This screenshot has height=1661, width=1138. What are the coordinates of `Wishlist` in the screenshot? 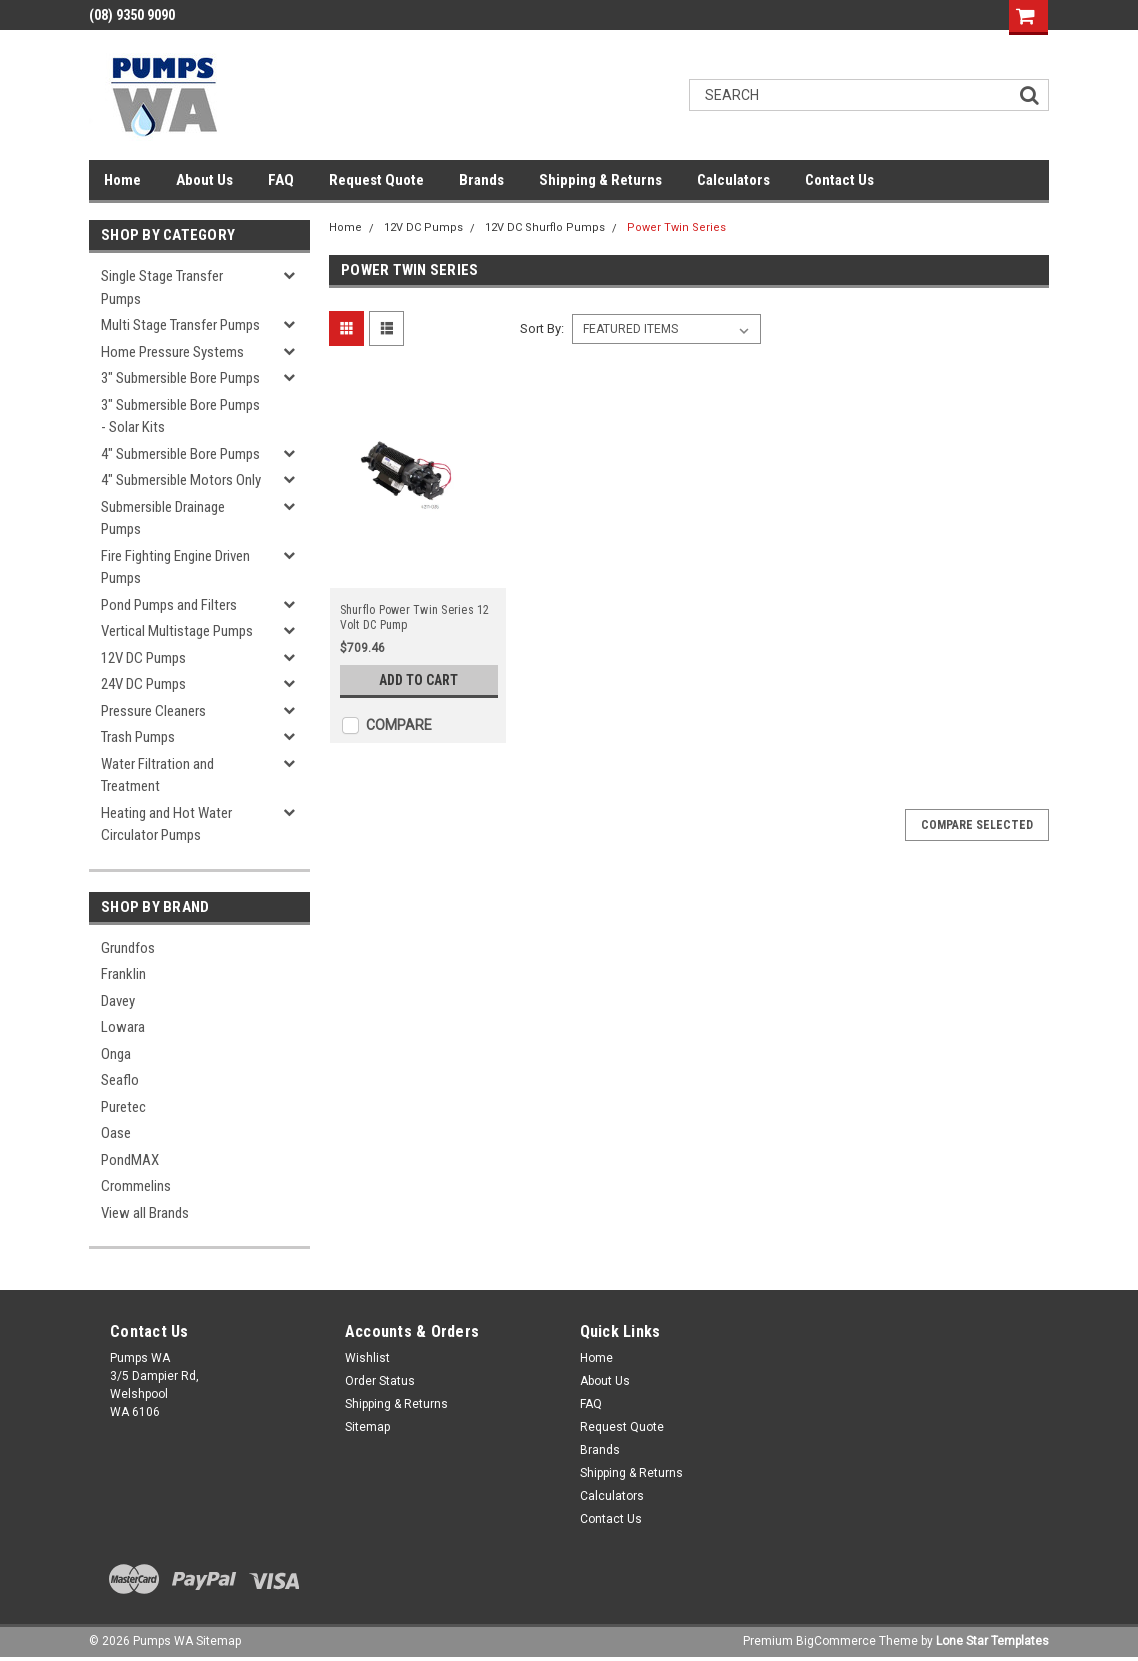 It's located at (367, 1358).